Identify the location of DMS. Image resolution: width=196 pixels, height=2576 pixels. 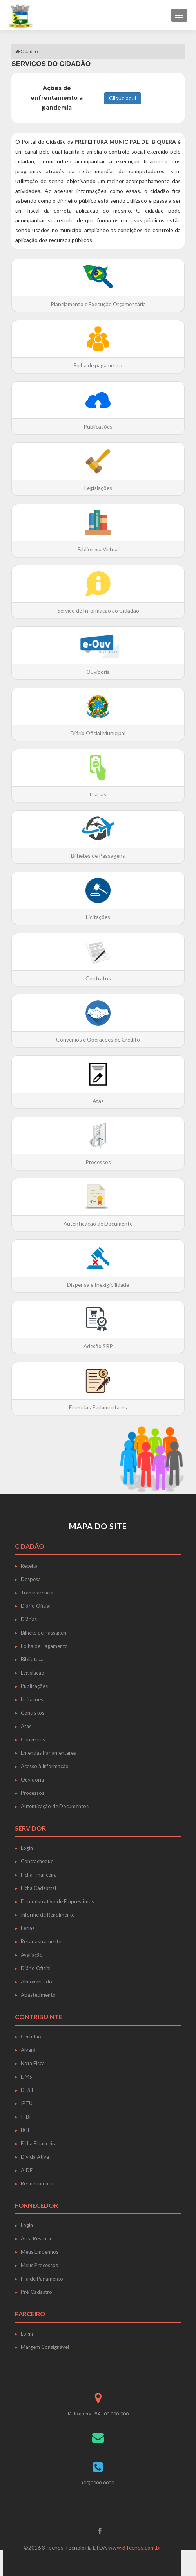
(26, 2076).